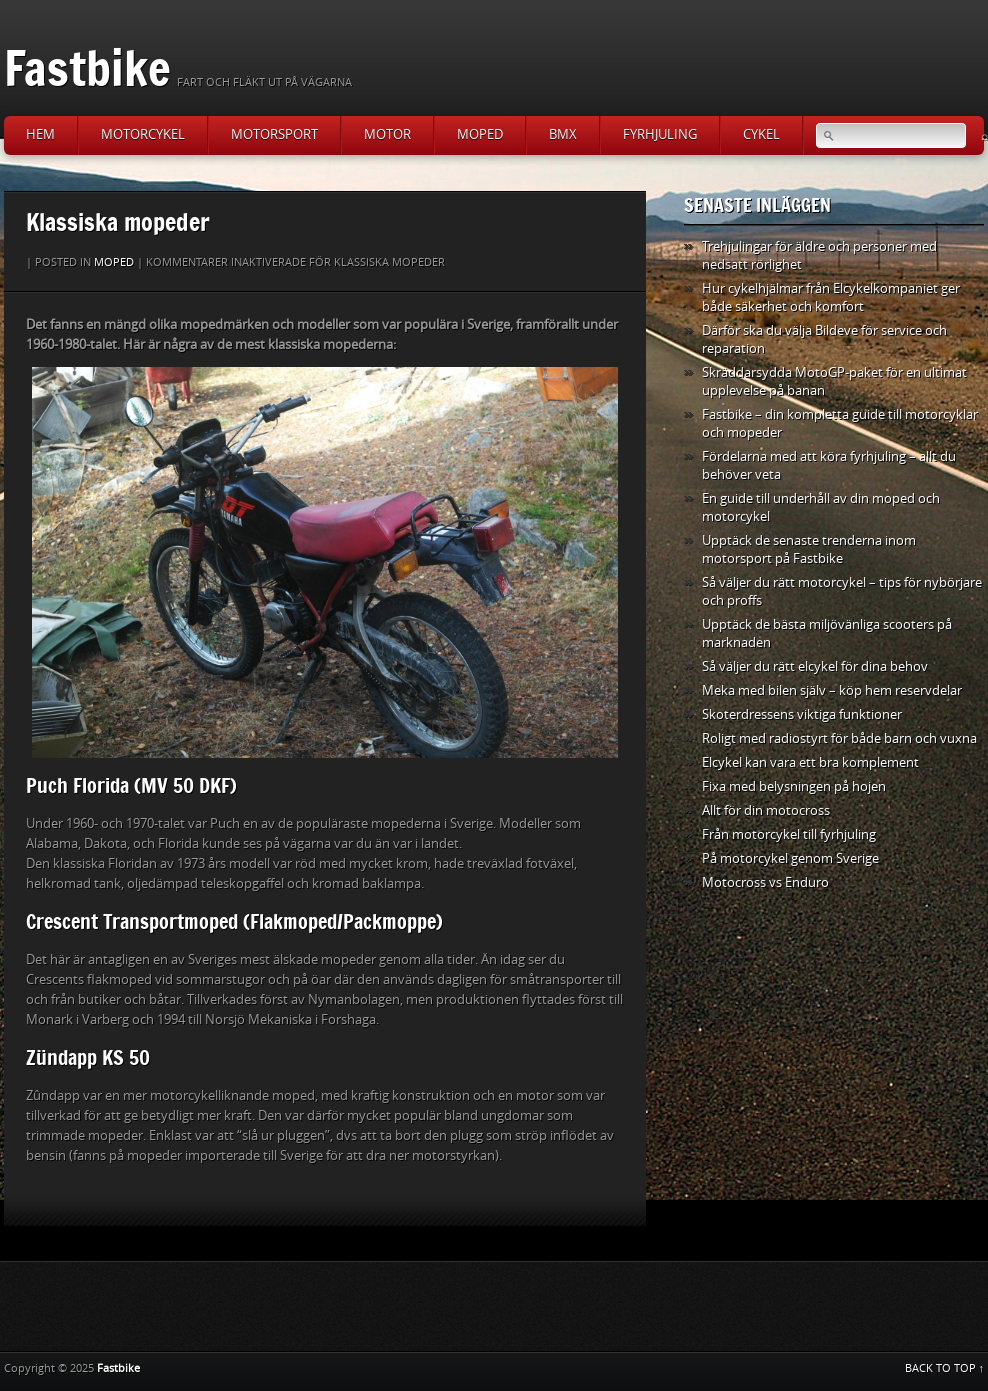 The width and height of the screenshot is (988, 1391). What do you see at coordinates (660, 134) in the screenshot?
I see `Fyrhjuling` at bounding box center [660, 134].